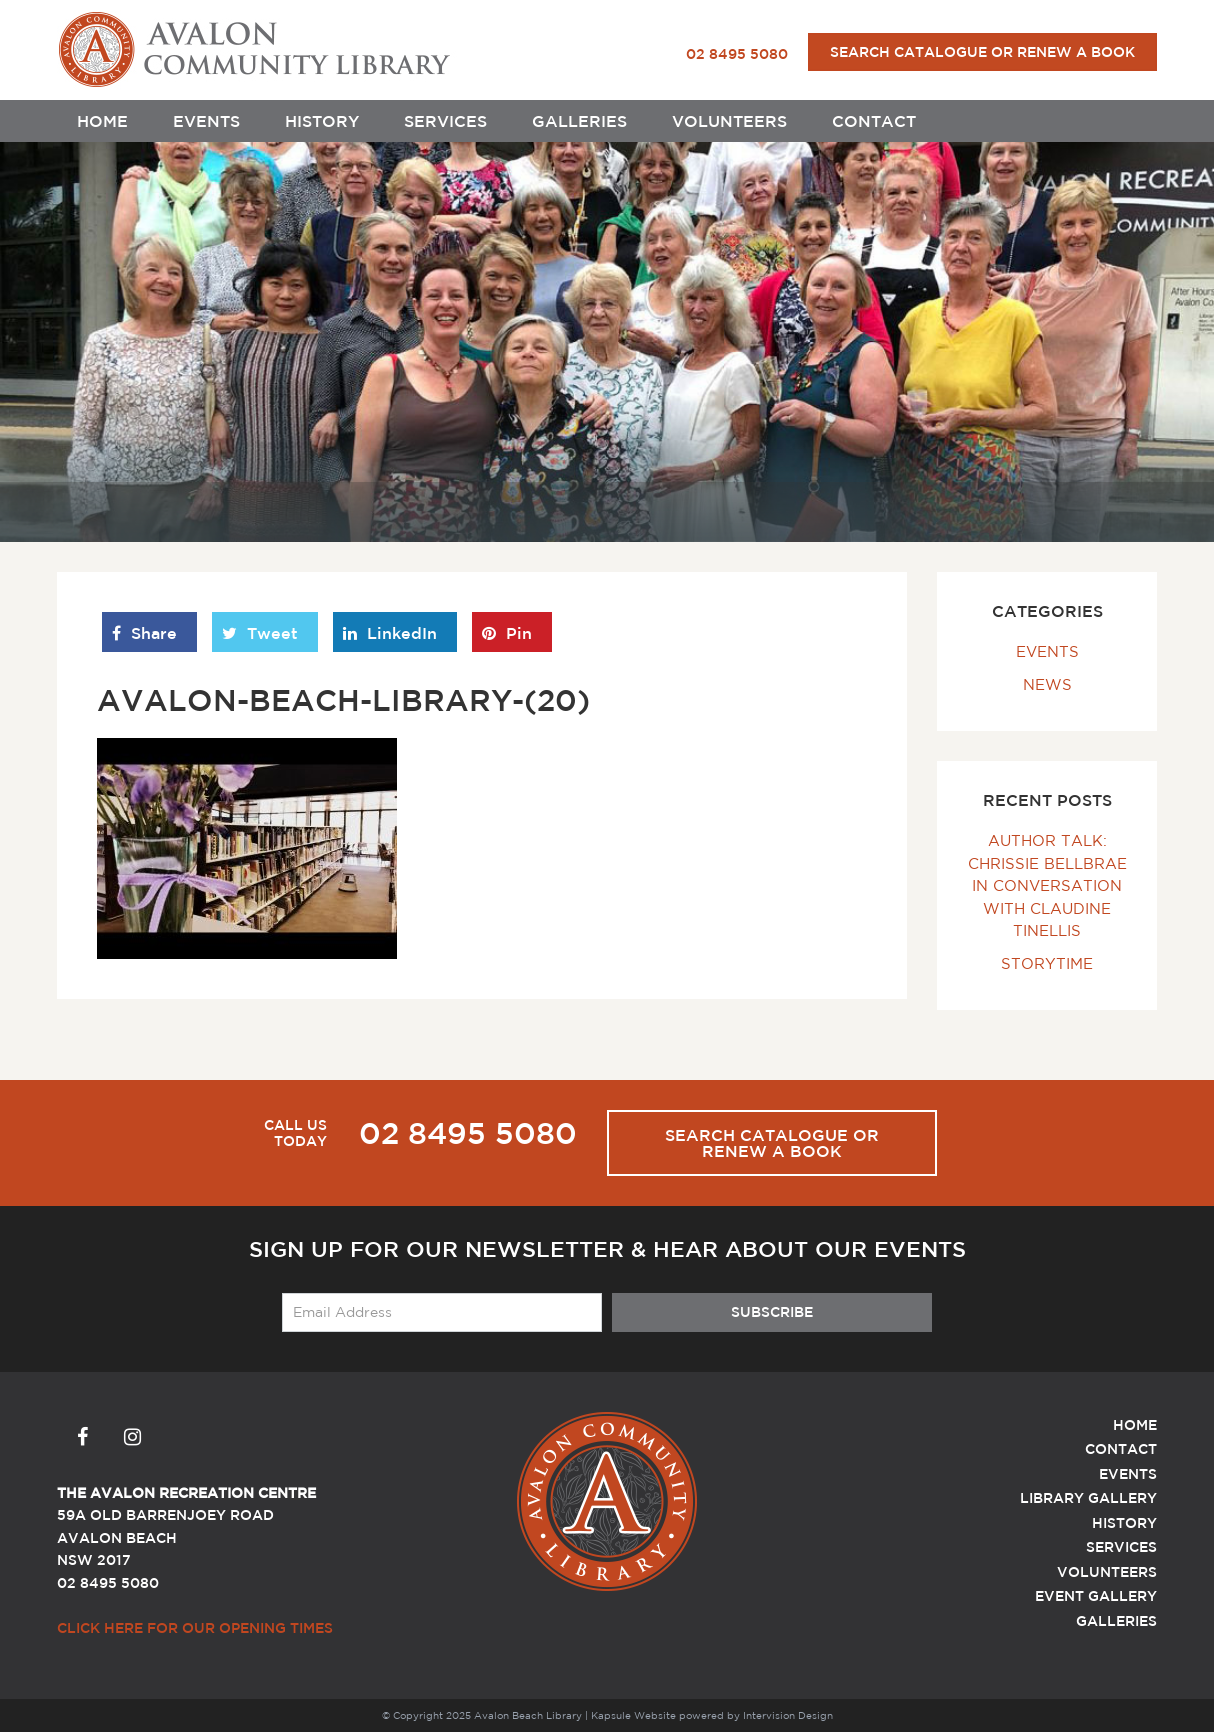  I want to click on Home, so click(102, 121).